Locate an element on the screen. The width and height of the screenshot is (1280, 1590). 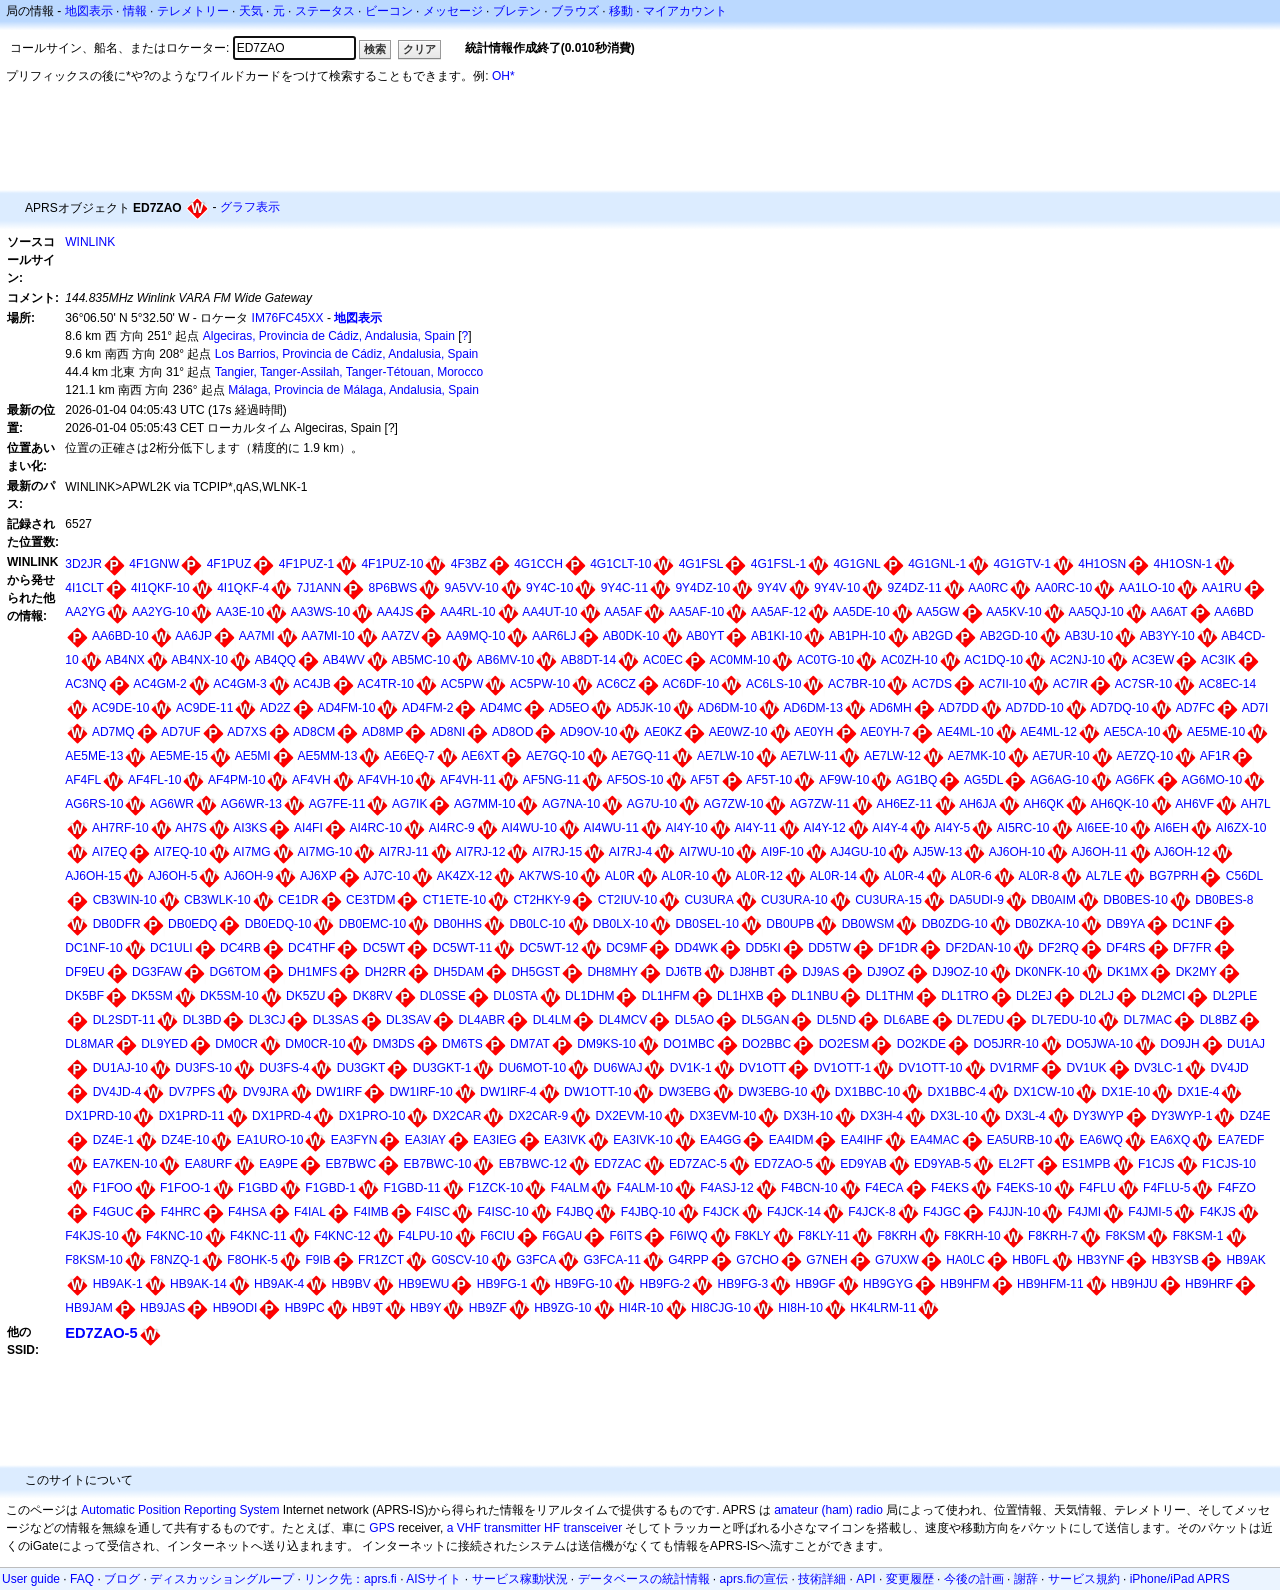
AJ7C-10 is located at coordinates (386, 876).